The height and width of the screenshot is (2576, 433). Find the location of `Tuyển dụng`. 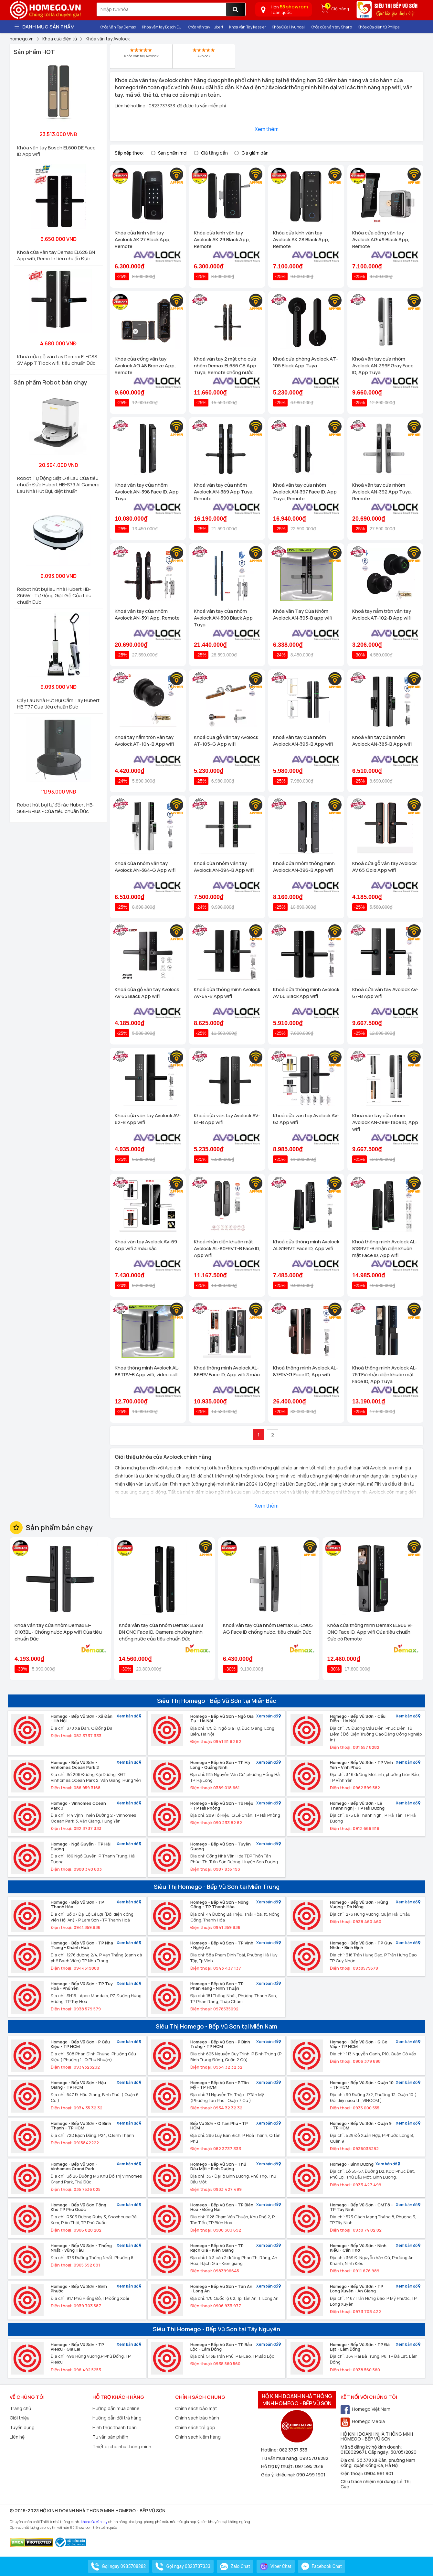

Tuyển dụng is located at coordinates (22, 2427).